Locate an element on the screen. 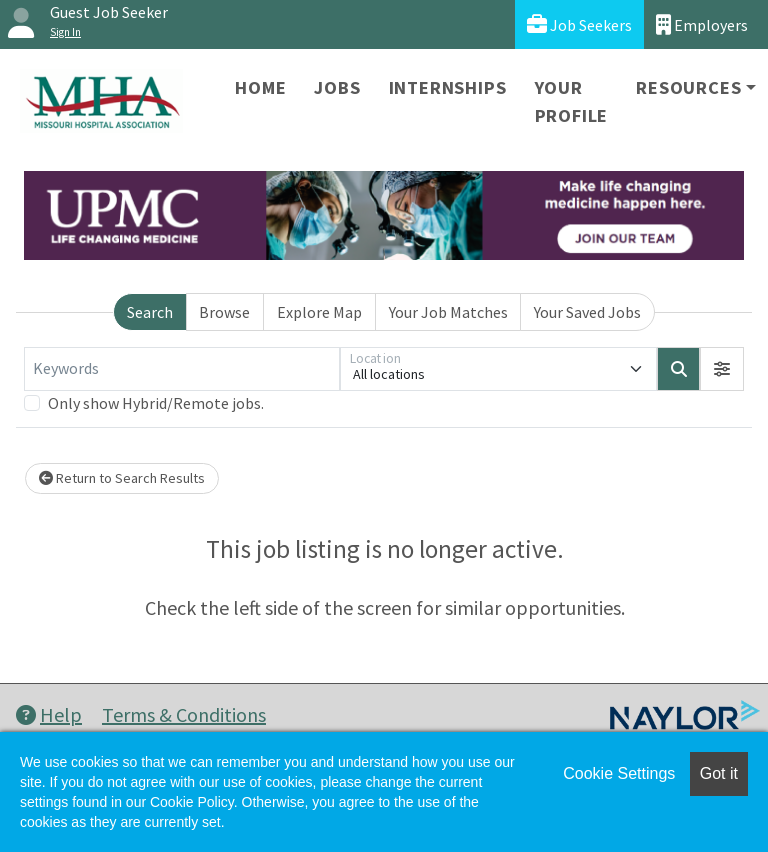 This screenshot has height=852, width=768. Browse is located at coordinates (224, 312).